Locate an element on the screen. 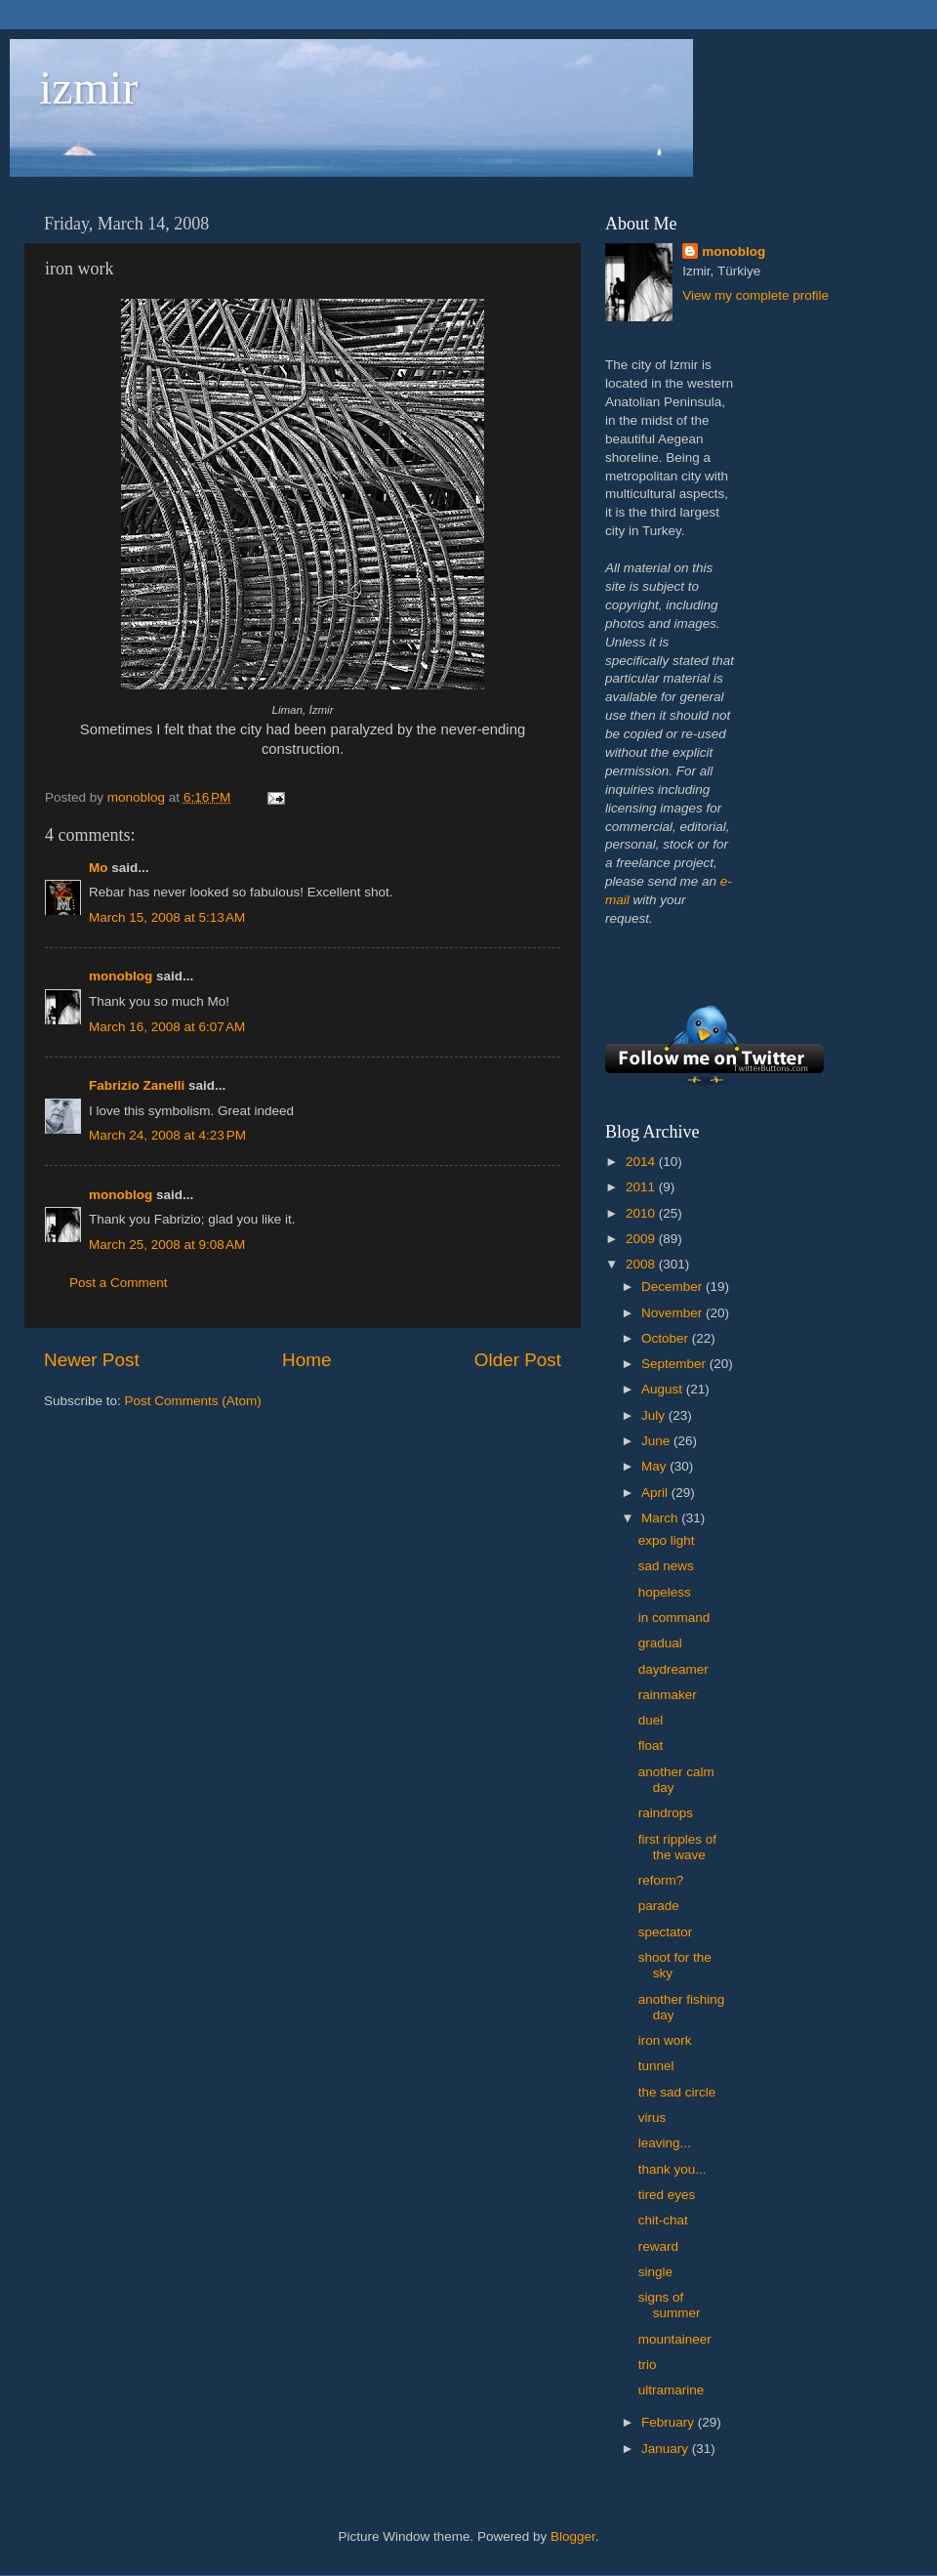 The image size is (937, 2576). trio is located at coordinates (647, 2364).